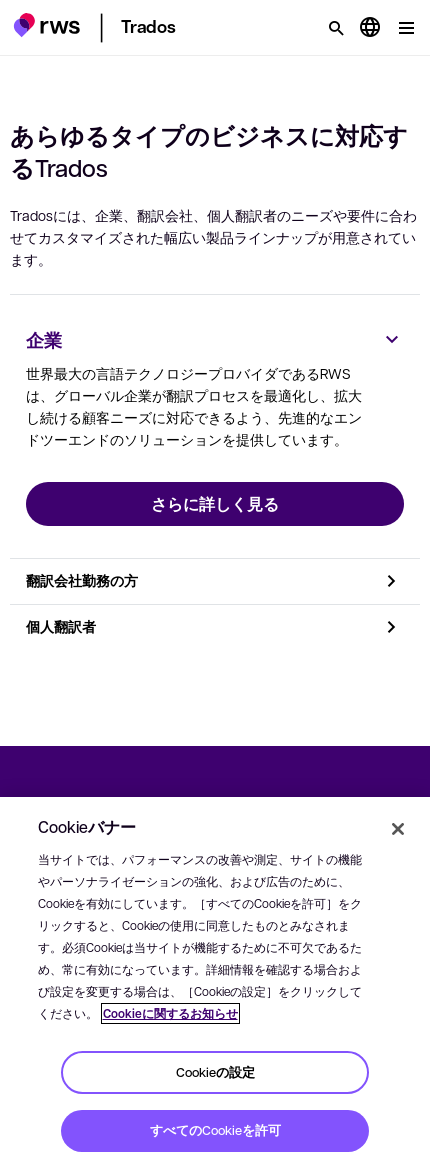  Describe the element at coordinates (46, 25) in the screenshot. I see `[button]` at that location.